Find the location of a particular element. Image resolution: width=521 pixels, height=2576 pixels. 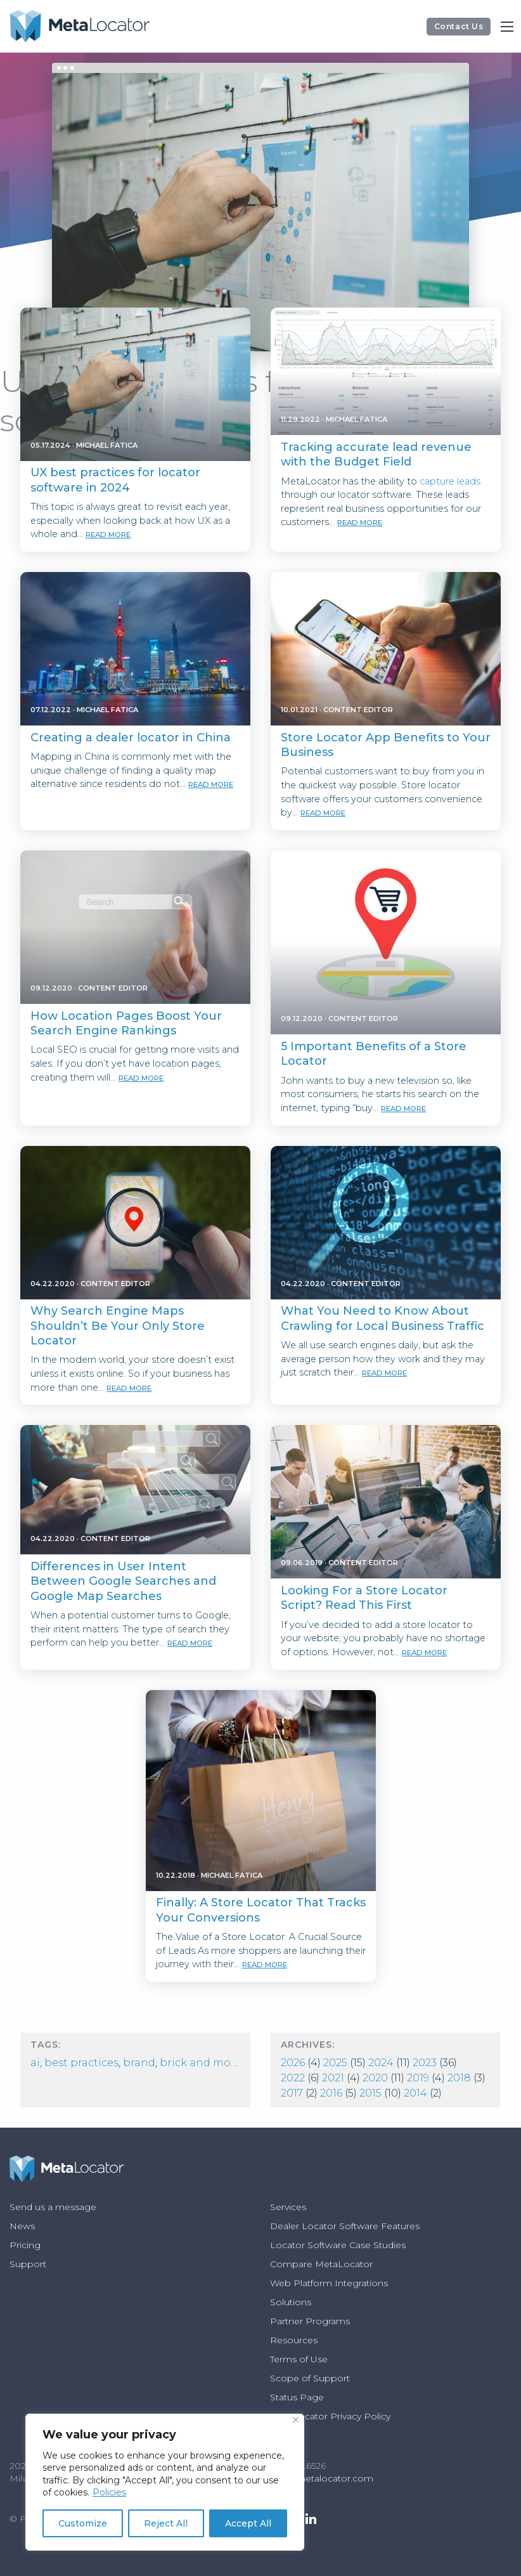

Pricing is located at coordinates (25, 2245).